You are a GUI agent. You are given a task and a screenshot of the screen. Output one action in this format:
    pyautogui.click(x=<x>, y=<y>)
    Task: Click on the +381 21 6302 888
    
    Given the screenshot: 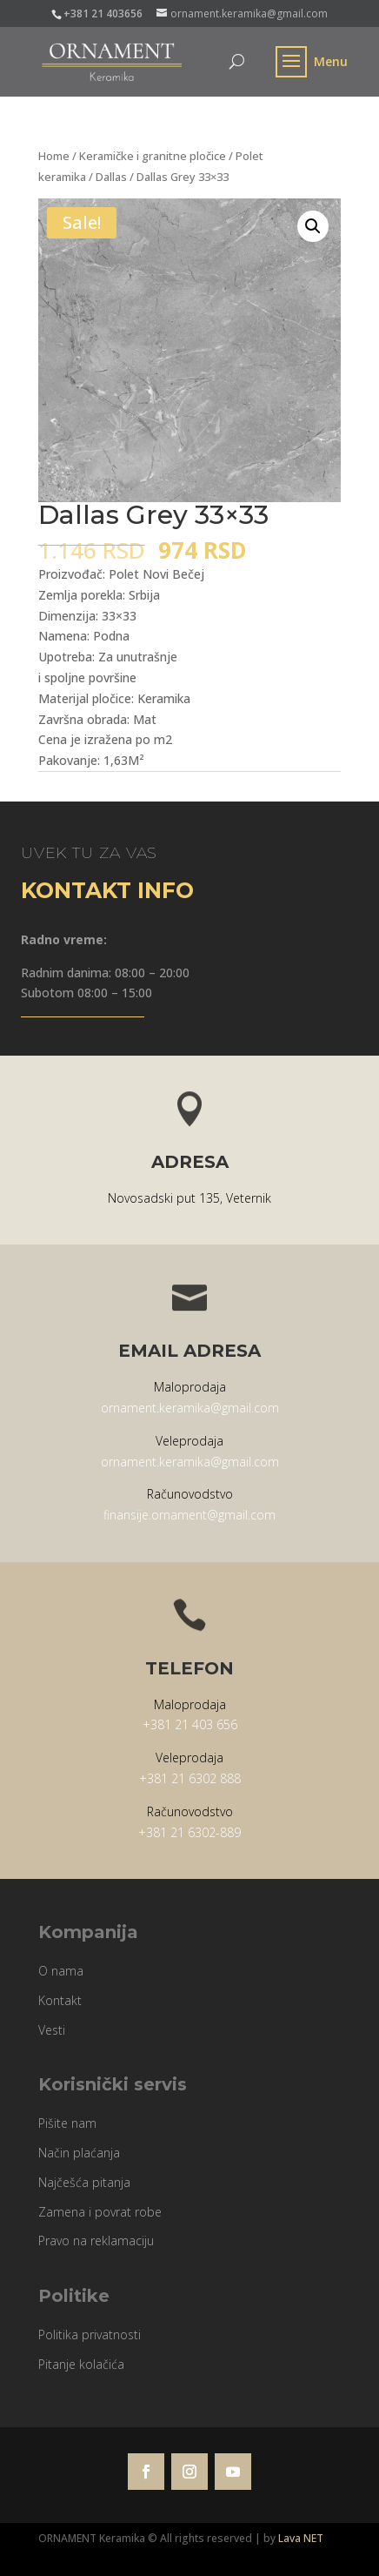 What is the action you would take?
    pyautogui.click(x=190, y=1778)
    